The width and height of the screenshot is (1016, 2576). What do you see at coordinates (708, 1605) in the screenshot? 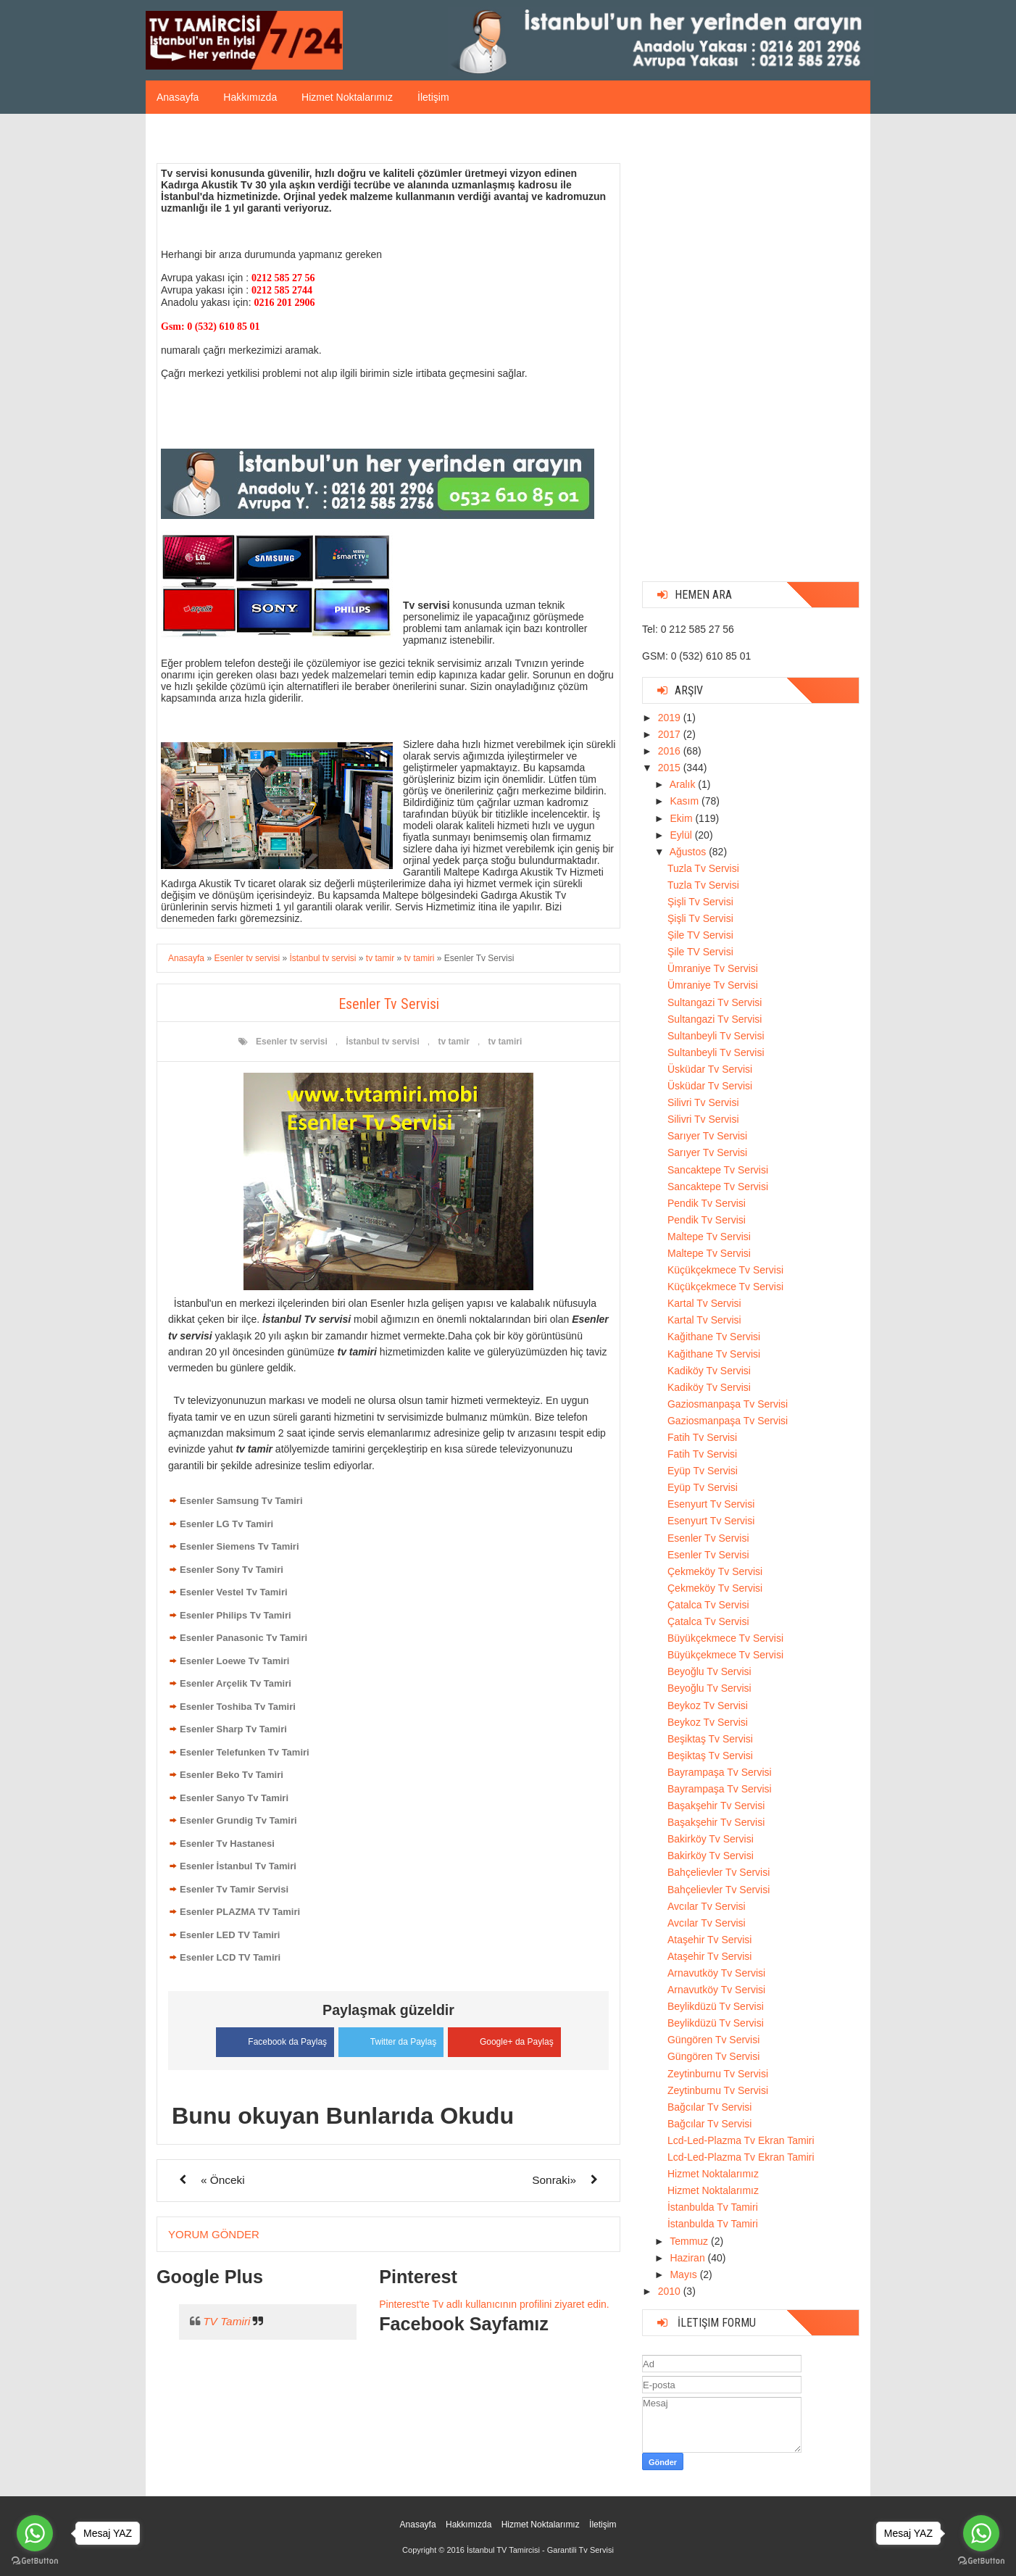
I see `Çatalca Tv Servisi` at bounding box center [708, 1605].